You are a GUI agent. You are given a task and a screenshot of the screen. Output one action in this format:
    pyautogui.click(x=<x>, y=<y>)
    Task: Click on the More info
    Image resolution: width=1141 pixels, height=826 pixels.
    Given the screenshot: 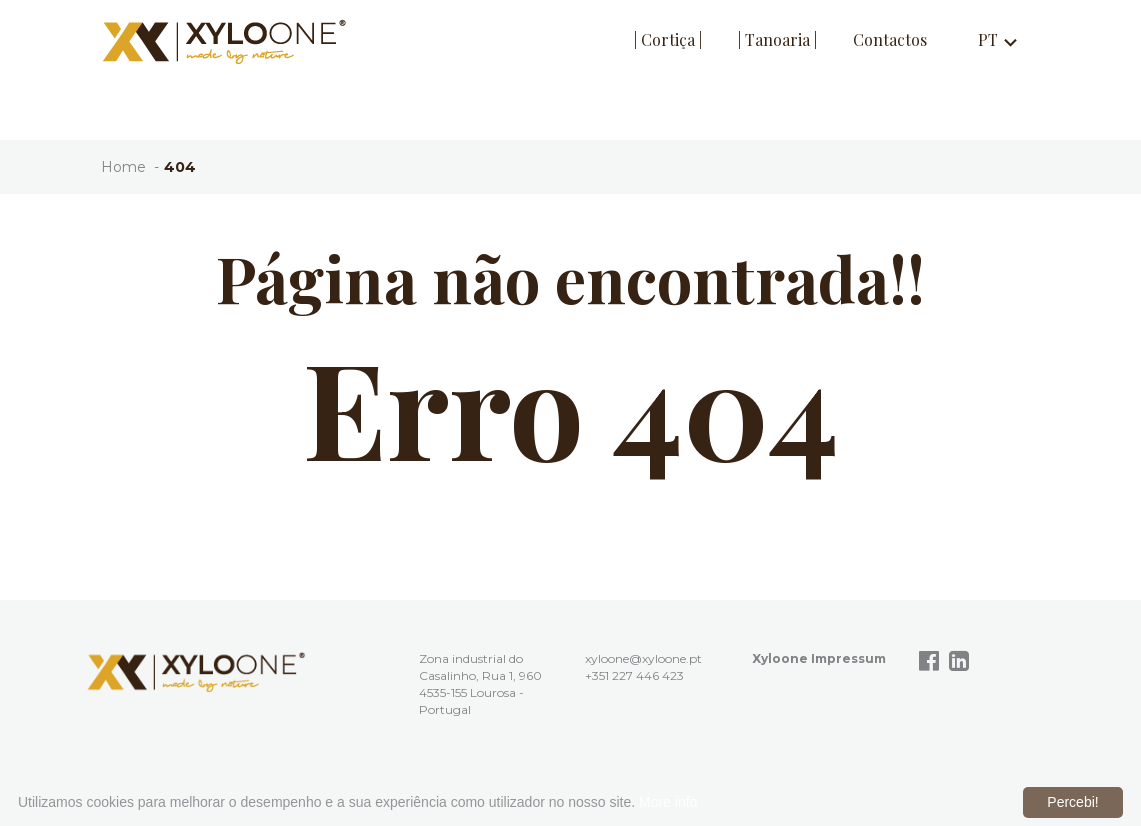 What is the action you would take?
    pyautogui.click(x=668, y=802)
    